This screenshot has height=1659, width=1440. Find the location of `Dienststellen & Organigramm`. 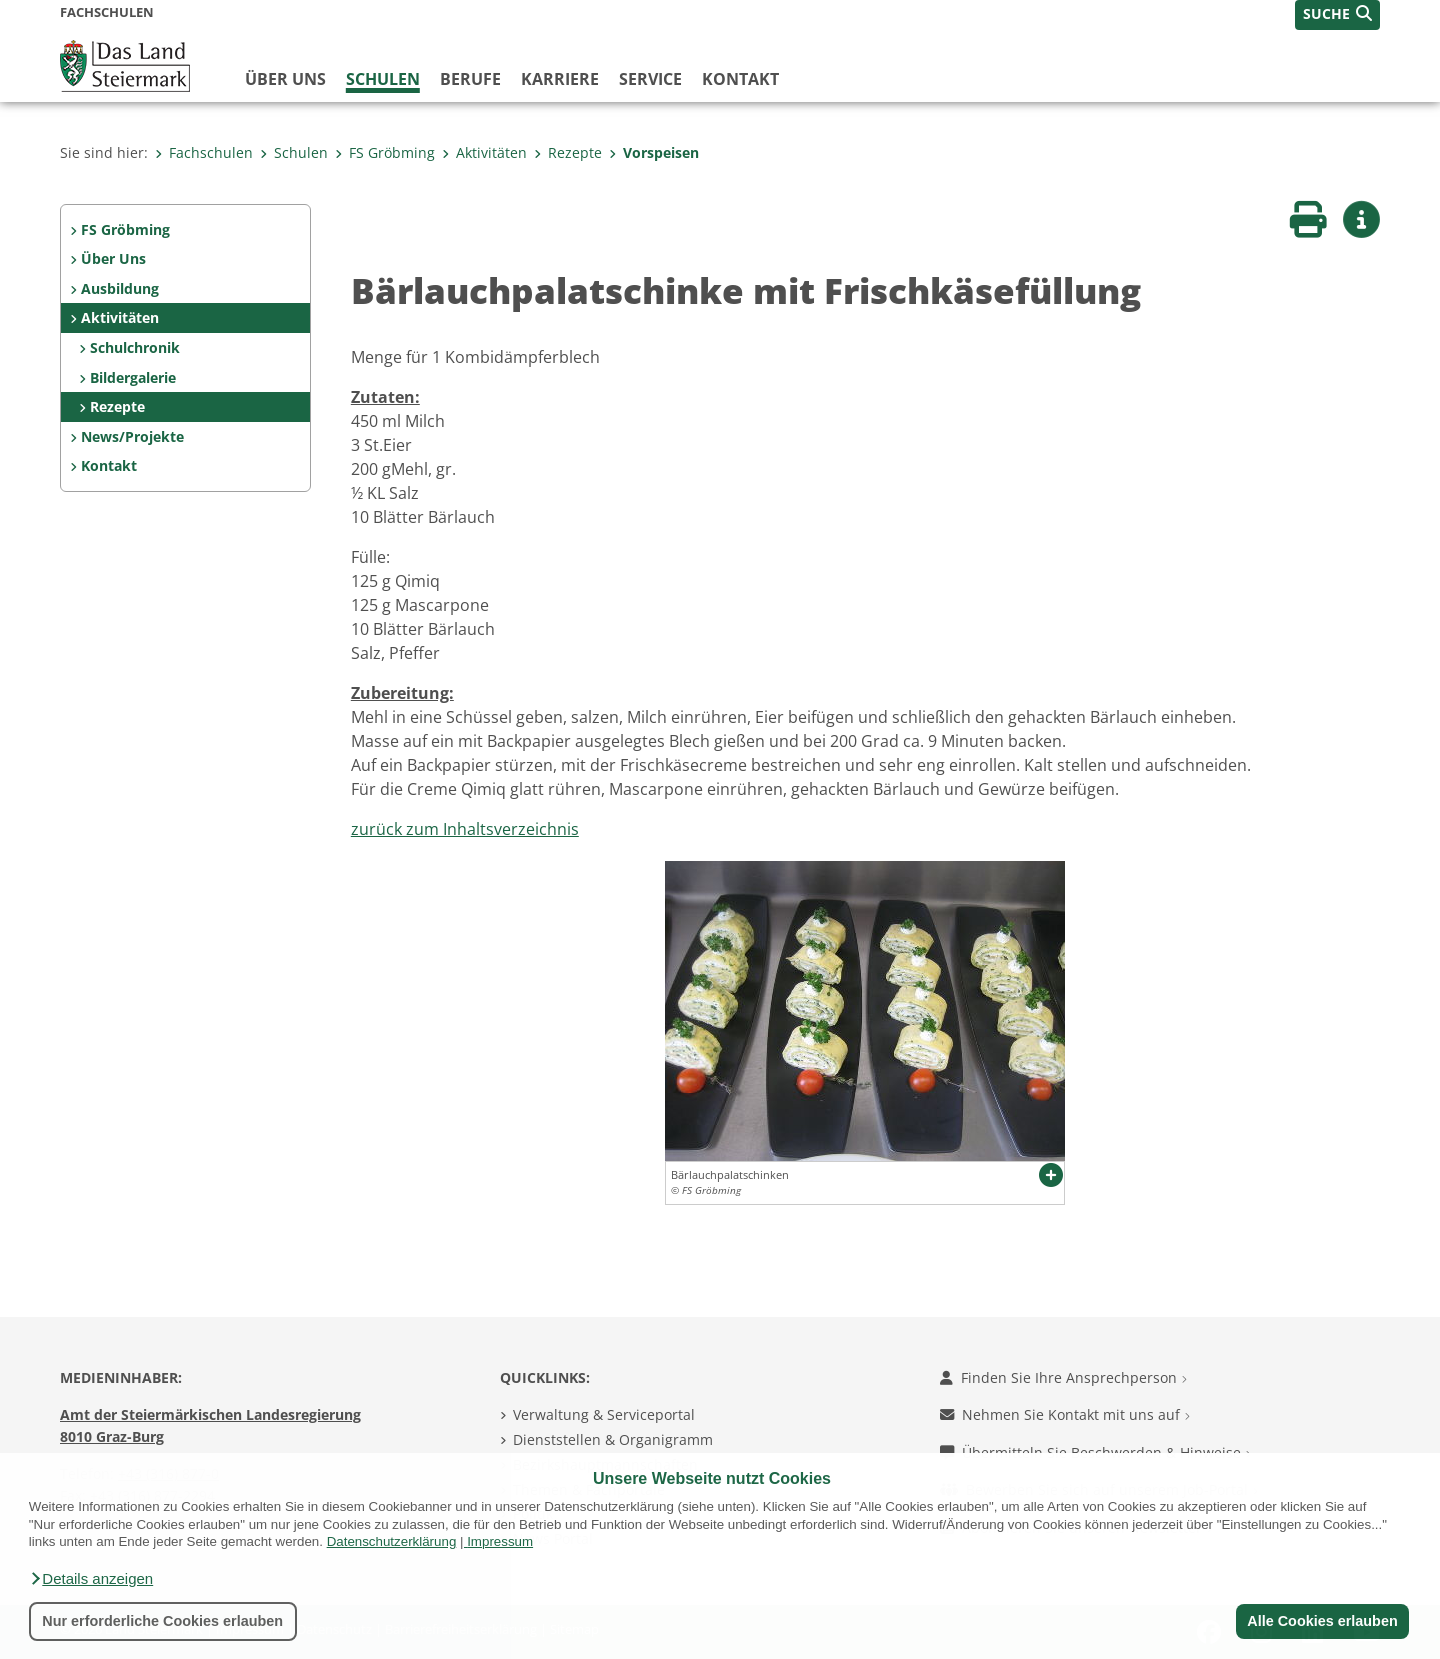

Dienststellen & Organigramm is located at coordinates (613, 1439).